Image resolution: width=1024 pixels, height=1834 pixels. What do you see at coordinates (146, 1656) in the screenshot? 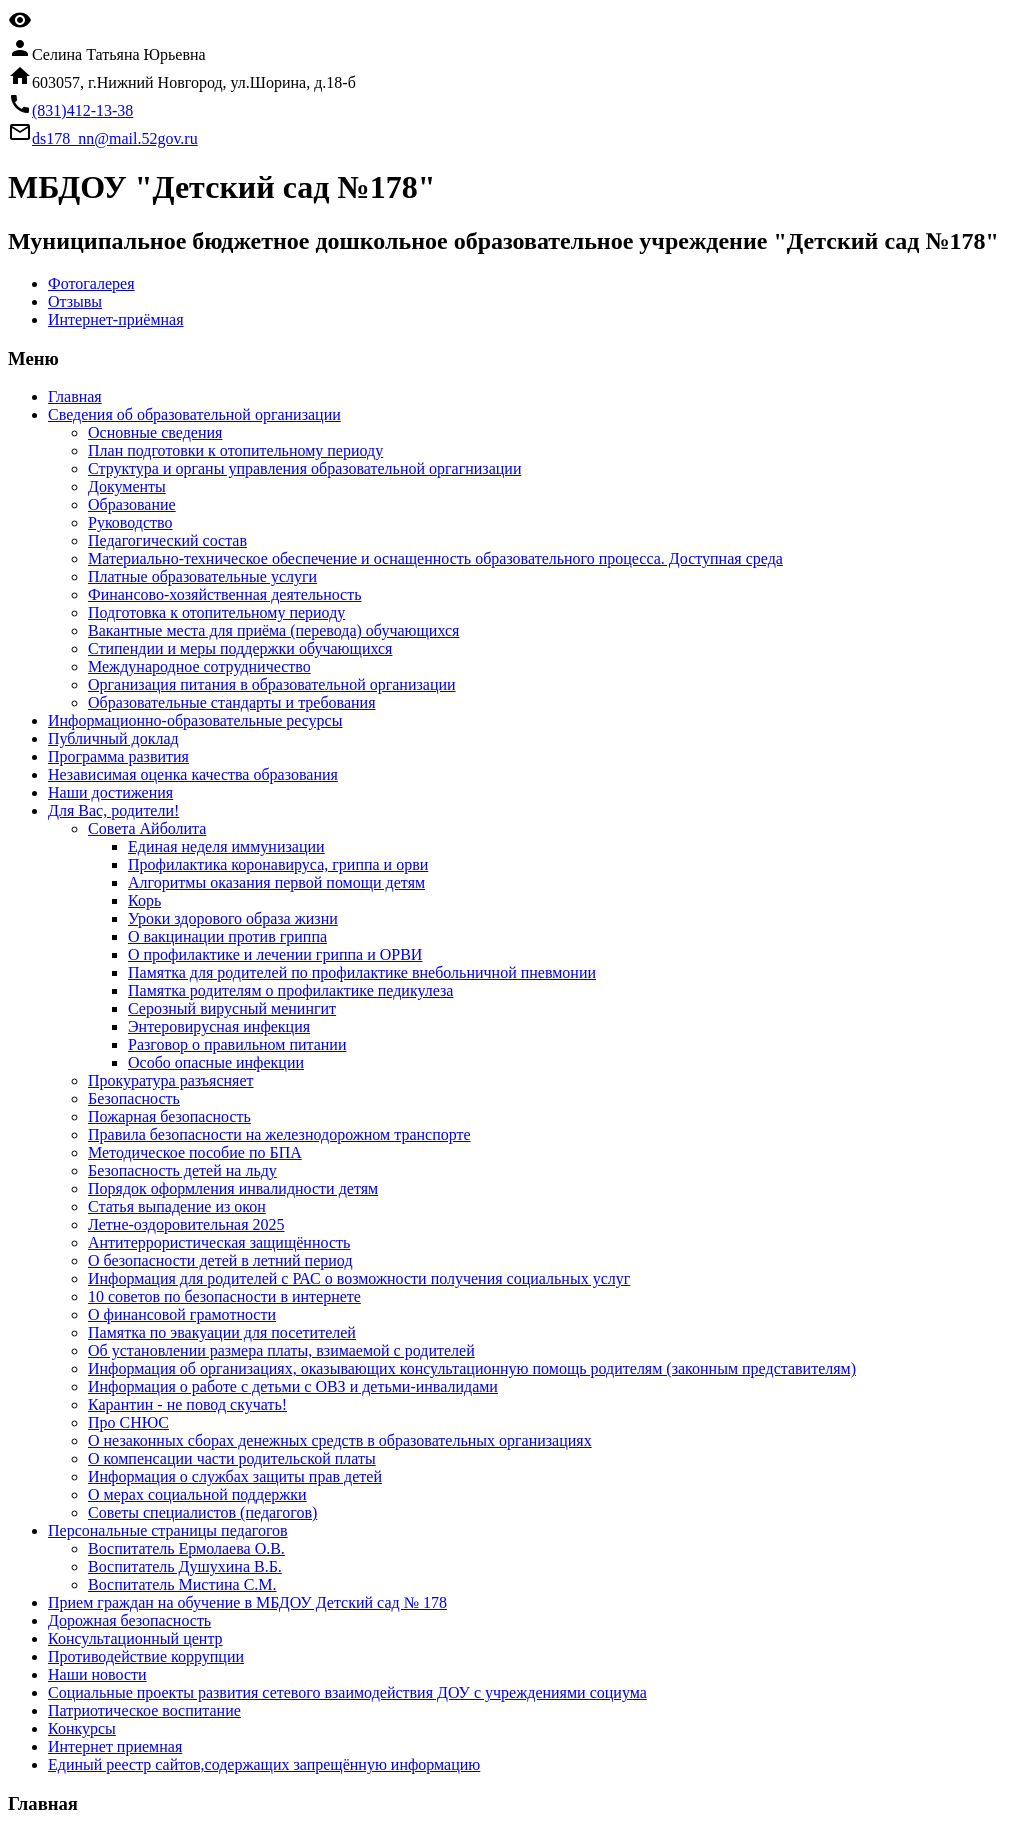
I see `Противодействие коррупции` at bounding box center [146, 1656].